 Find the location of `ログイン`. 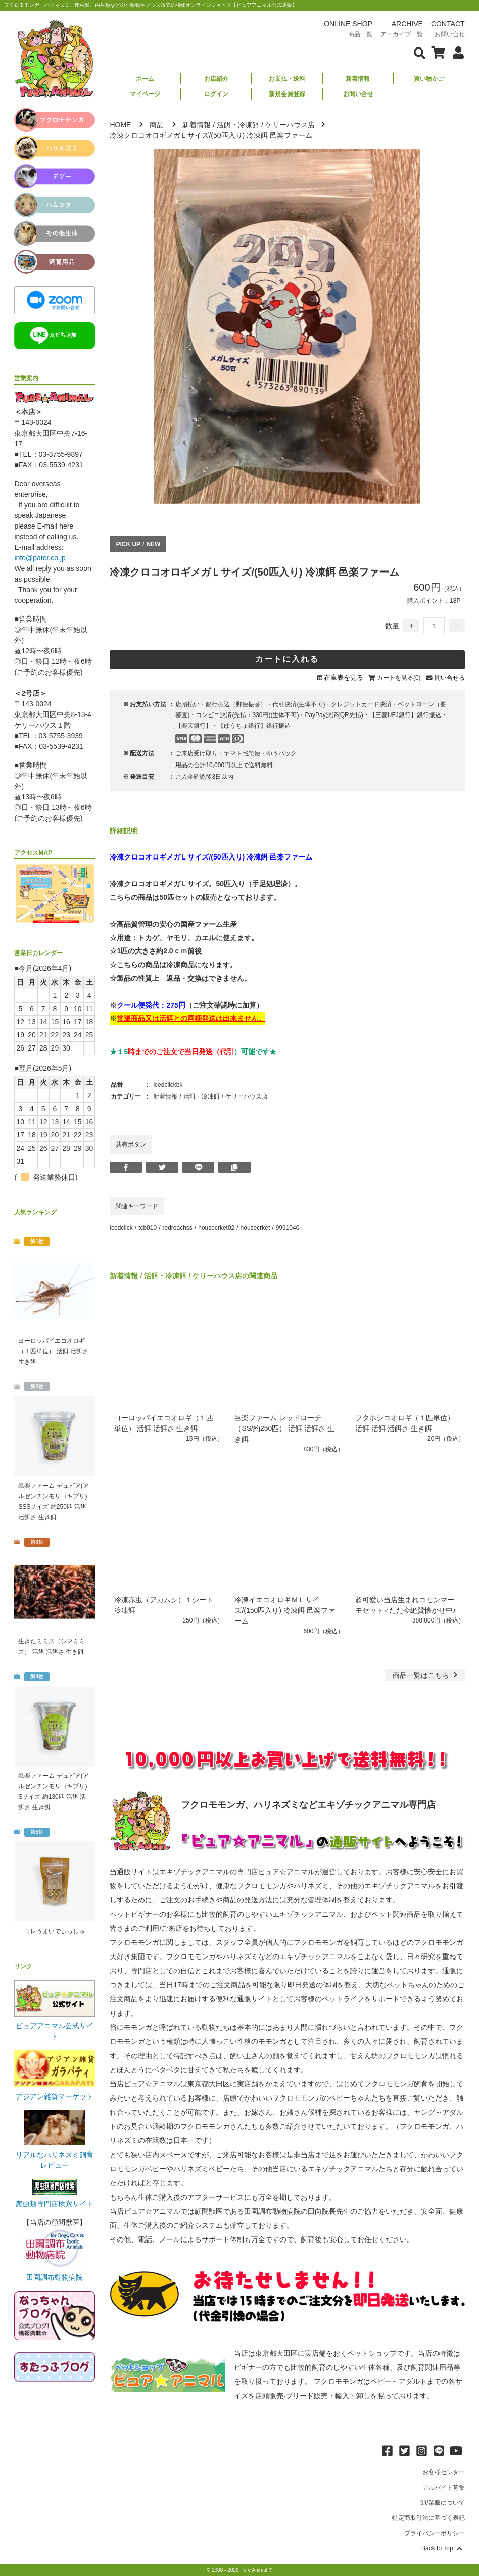

ログイン is located at coordinates (216, 94).